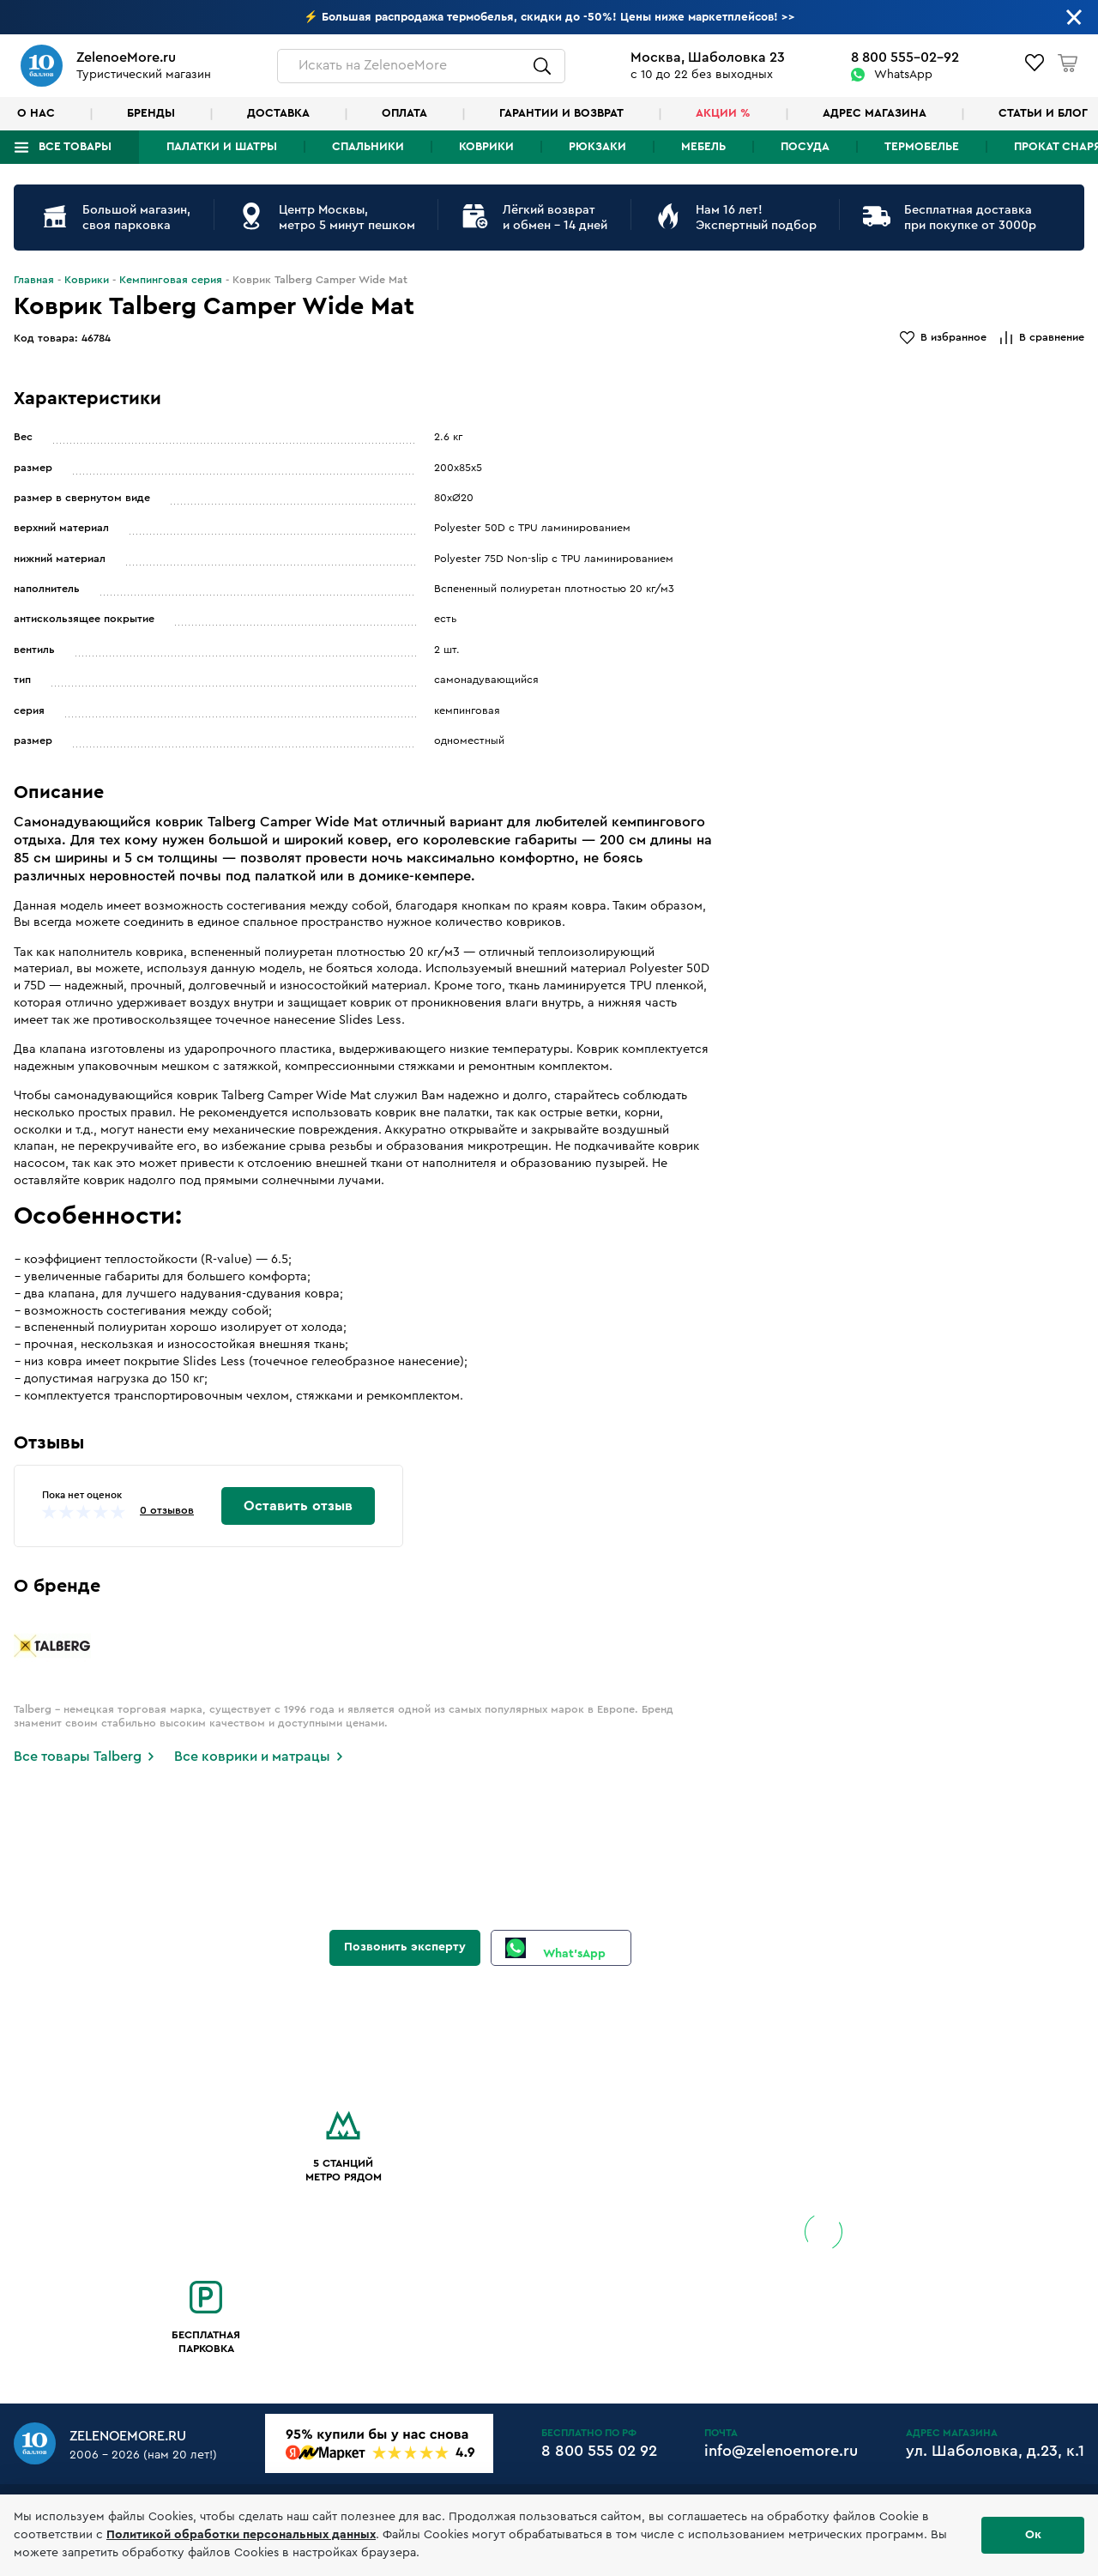 The height and width of the screenshot is (2576, 1098). What do you see at coordinates (78, 1756) in the screenshot?
I see `Все товары Talberg` at bounding box center [78, 1756].